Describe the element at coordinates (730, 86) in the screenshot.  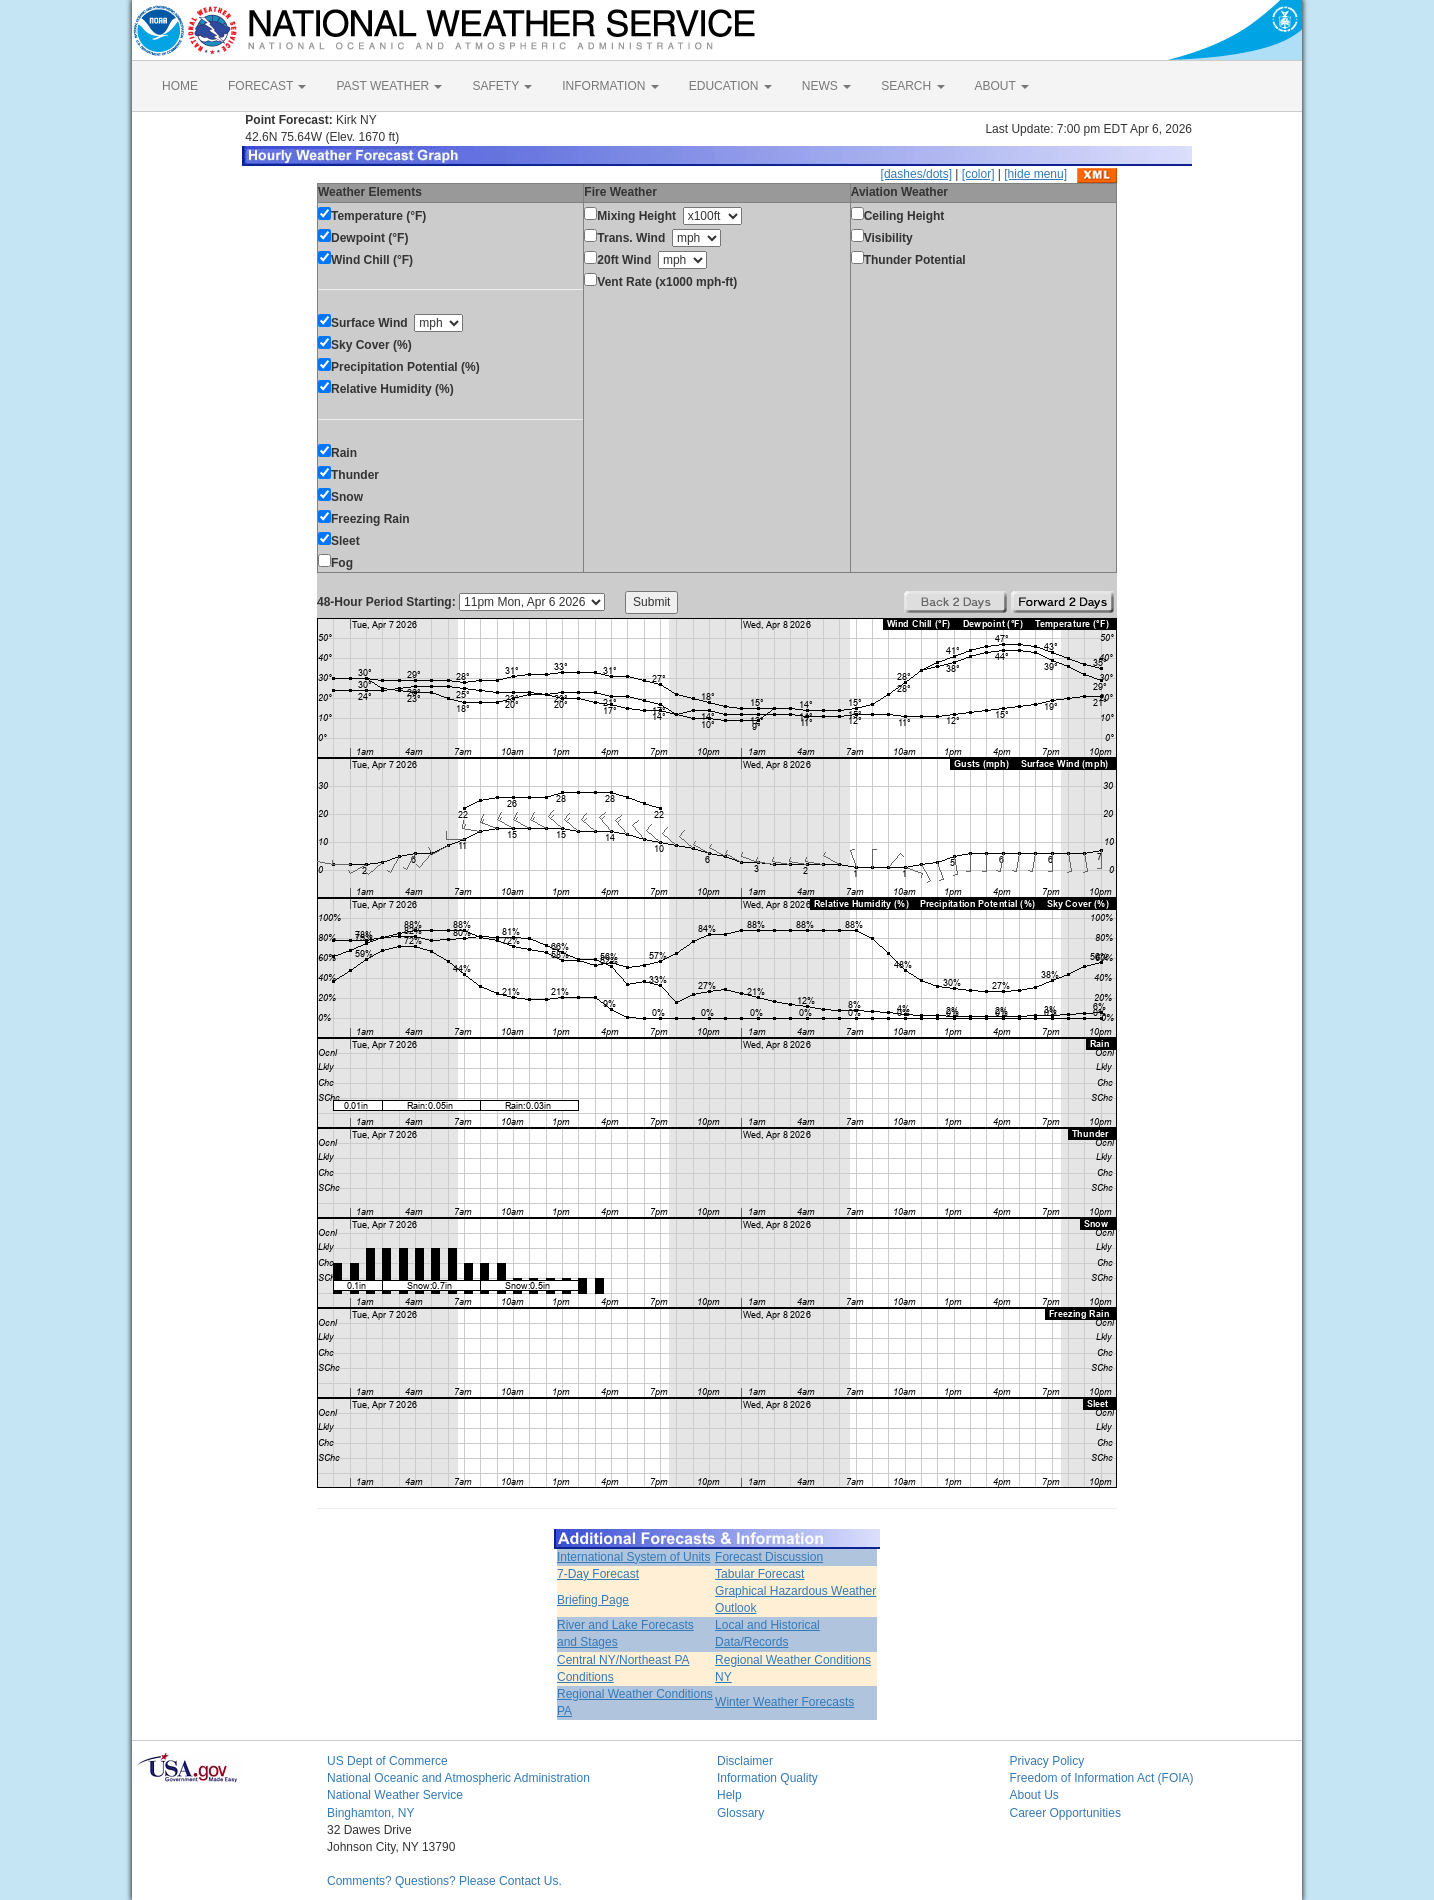
I see `EDUCATION` at that location.